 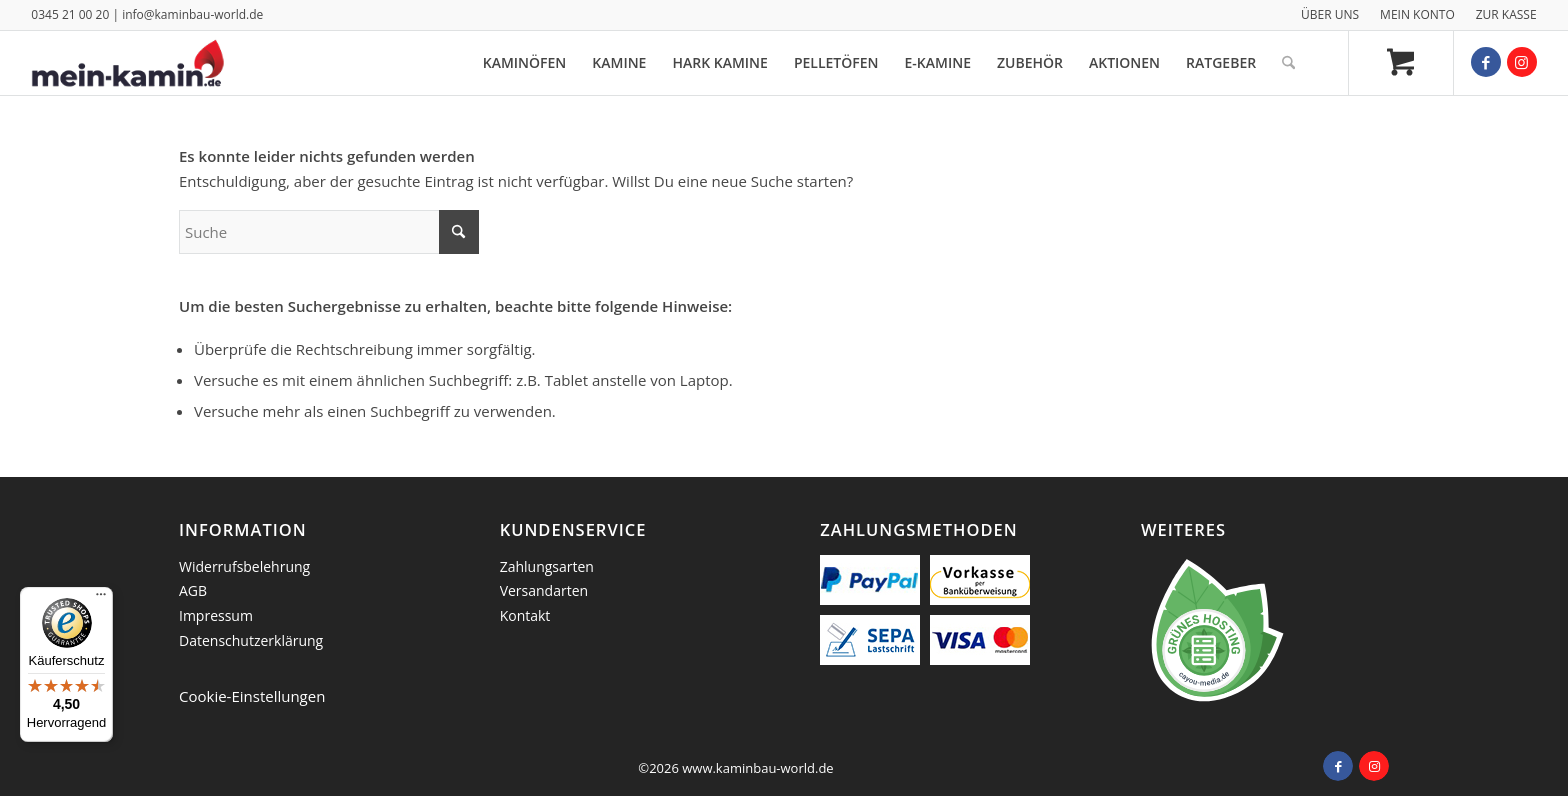 I want to click on [Link zu Instagram], so click(x=1522, y=62).